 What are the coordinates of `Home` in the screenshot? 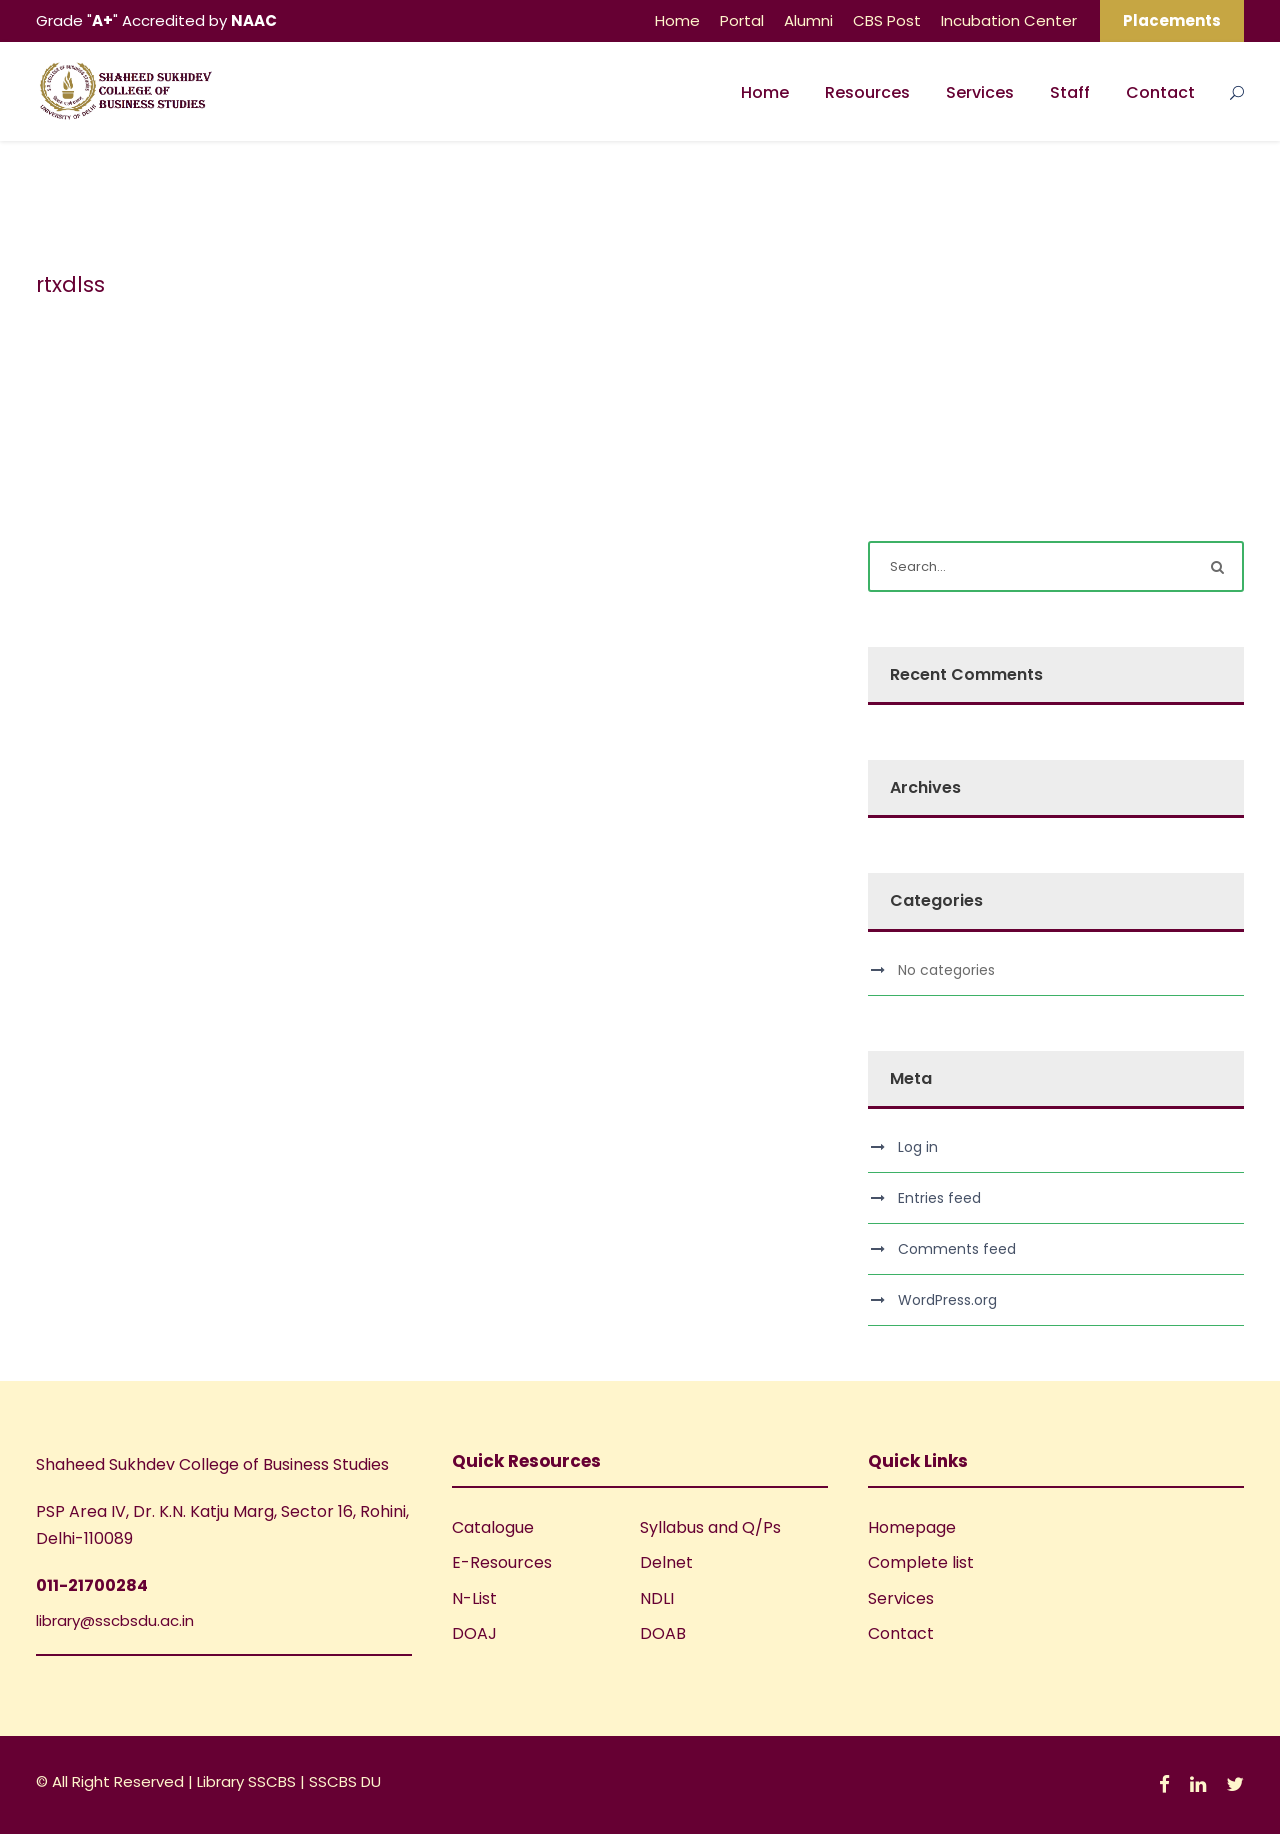 It's located at (677, 20).